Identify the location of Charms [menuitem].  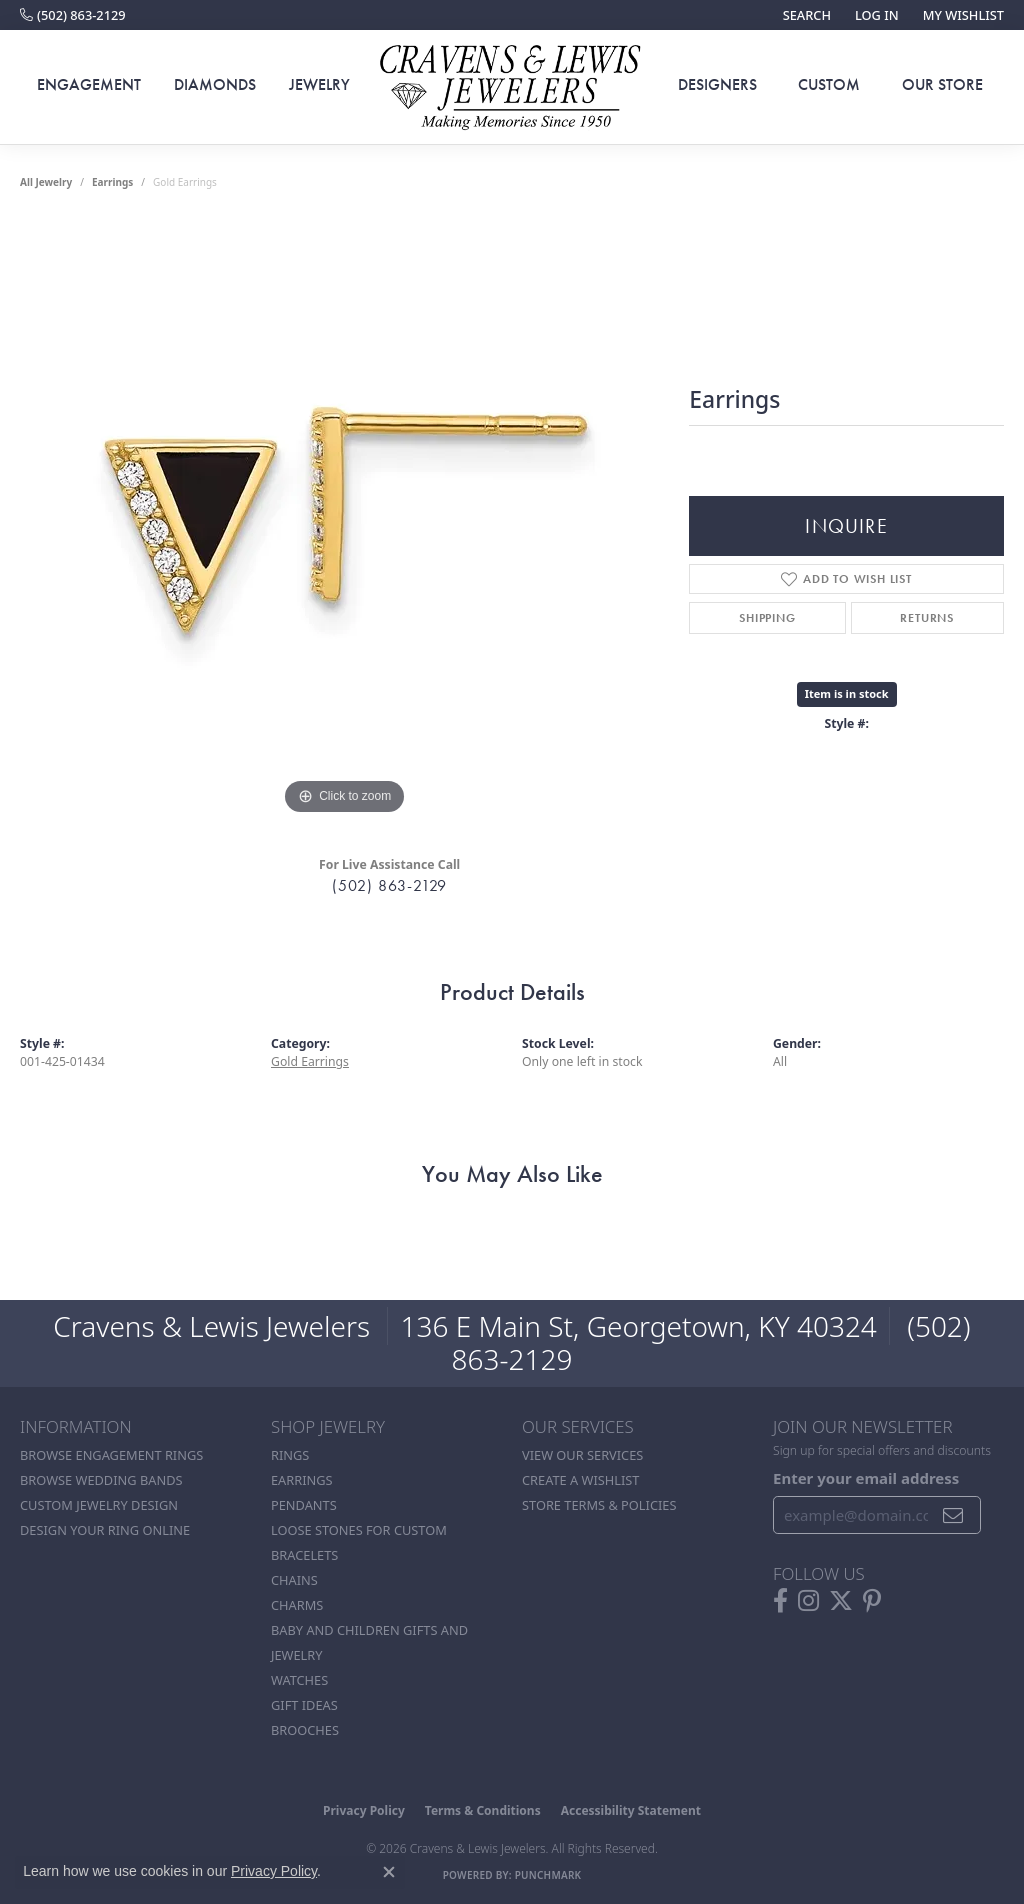
(297, 1605).